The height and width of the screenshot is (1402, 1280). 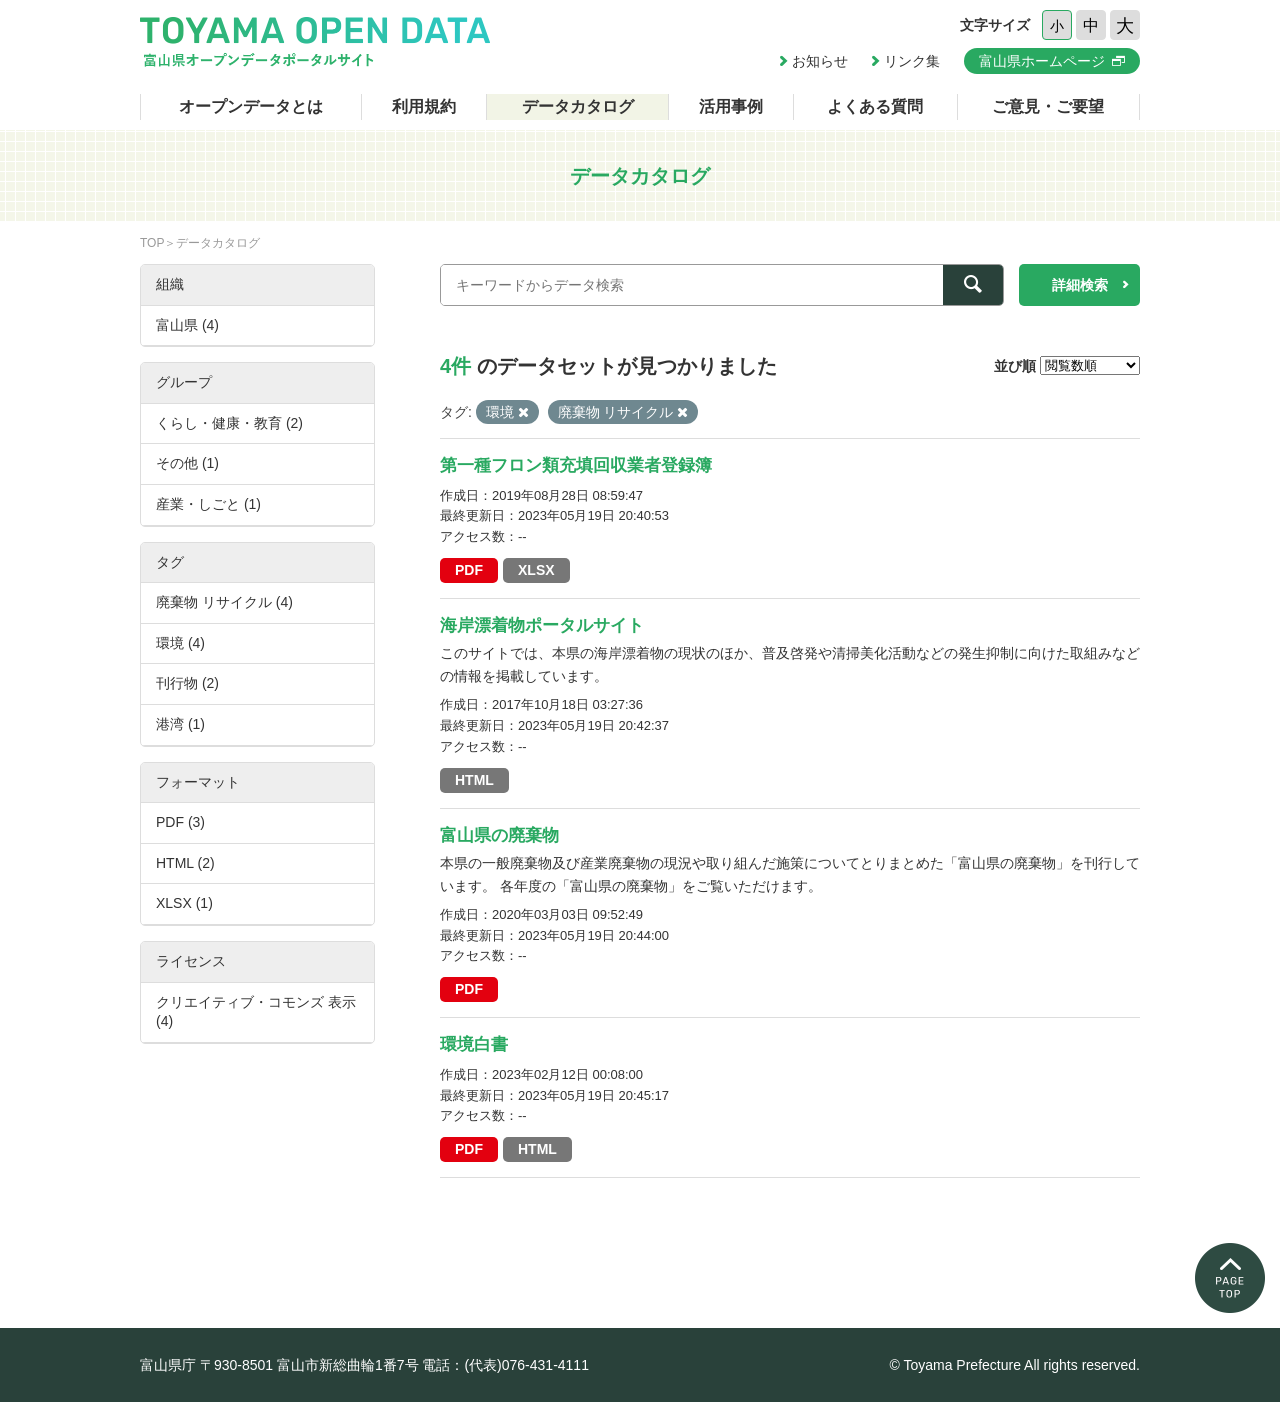 What do you see at coordinates (424, 106) in the screenshot?
I see `利用規約` at bounding box center [424, 106].